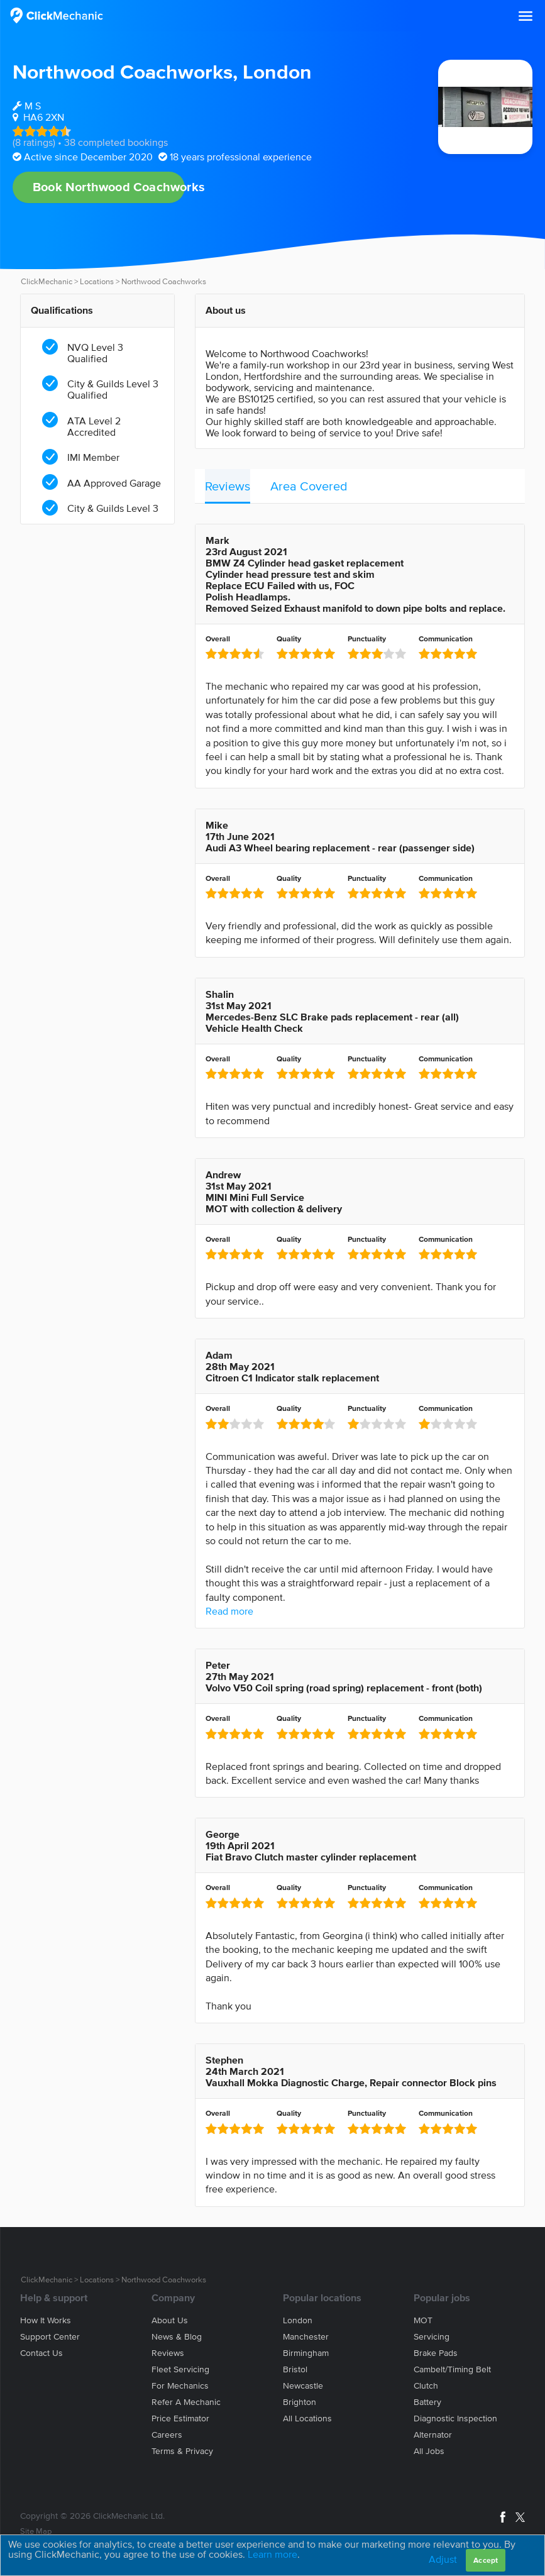 This screenshot has width=545, height=2576. Describe the element at coordinates (186, 2402) in the screenshot. I see `Refer a mechanic` at that location.